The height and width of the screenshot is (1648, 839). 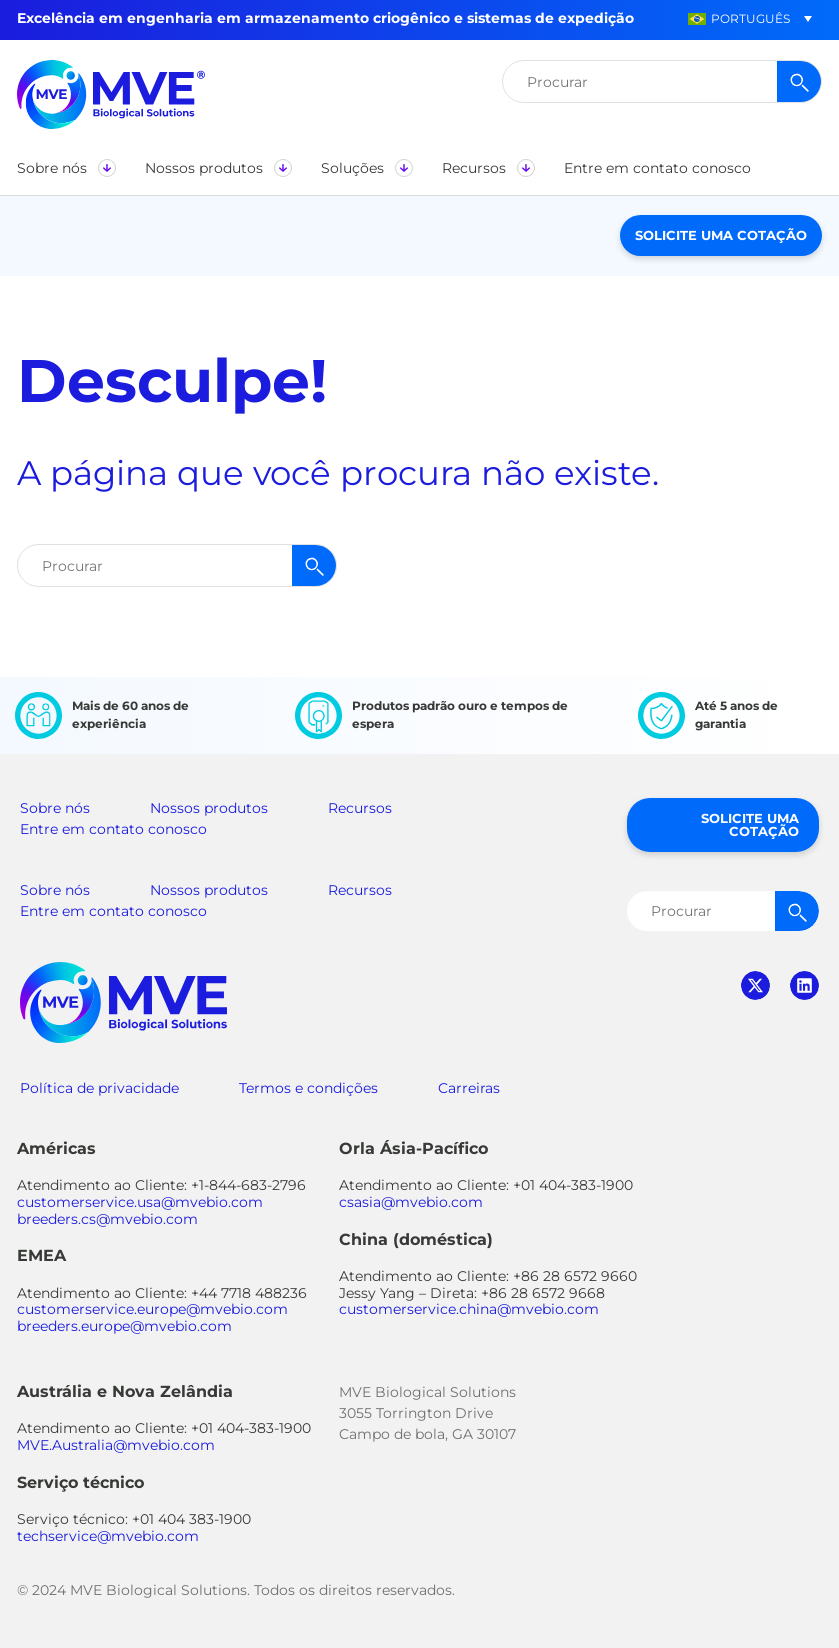 I want to click on [button], so click(x=739, y=18).